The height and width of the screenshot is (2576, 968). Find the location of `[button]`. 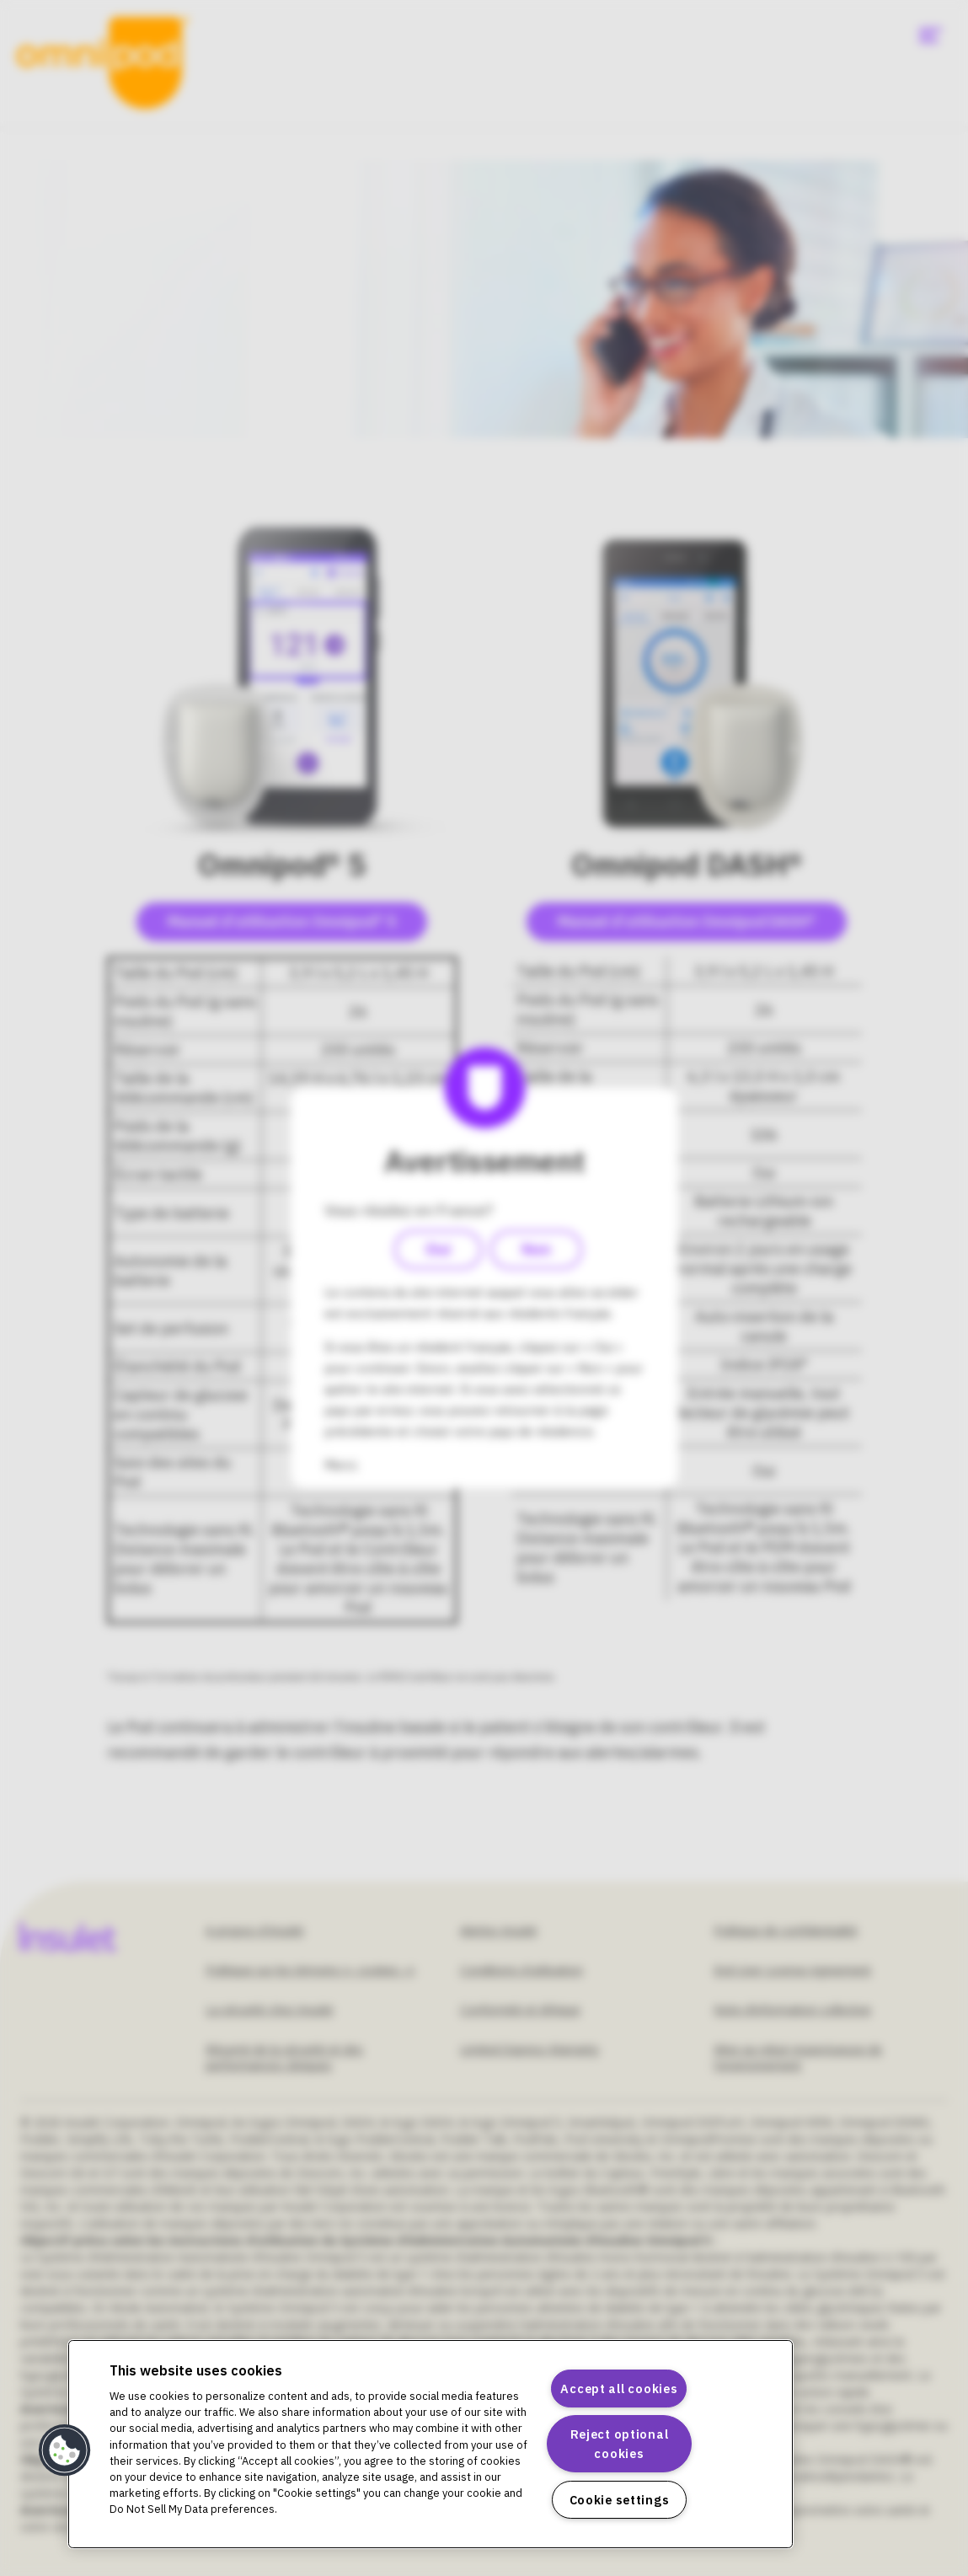

[button] is located at coordinates (65, 2450).